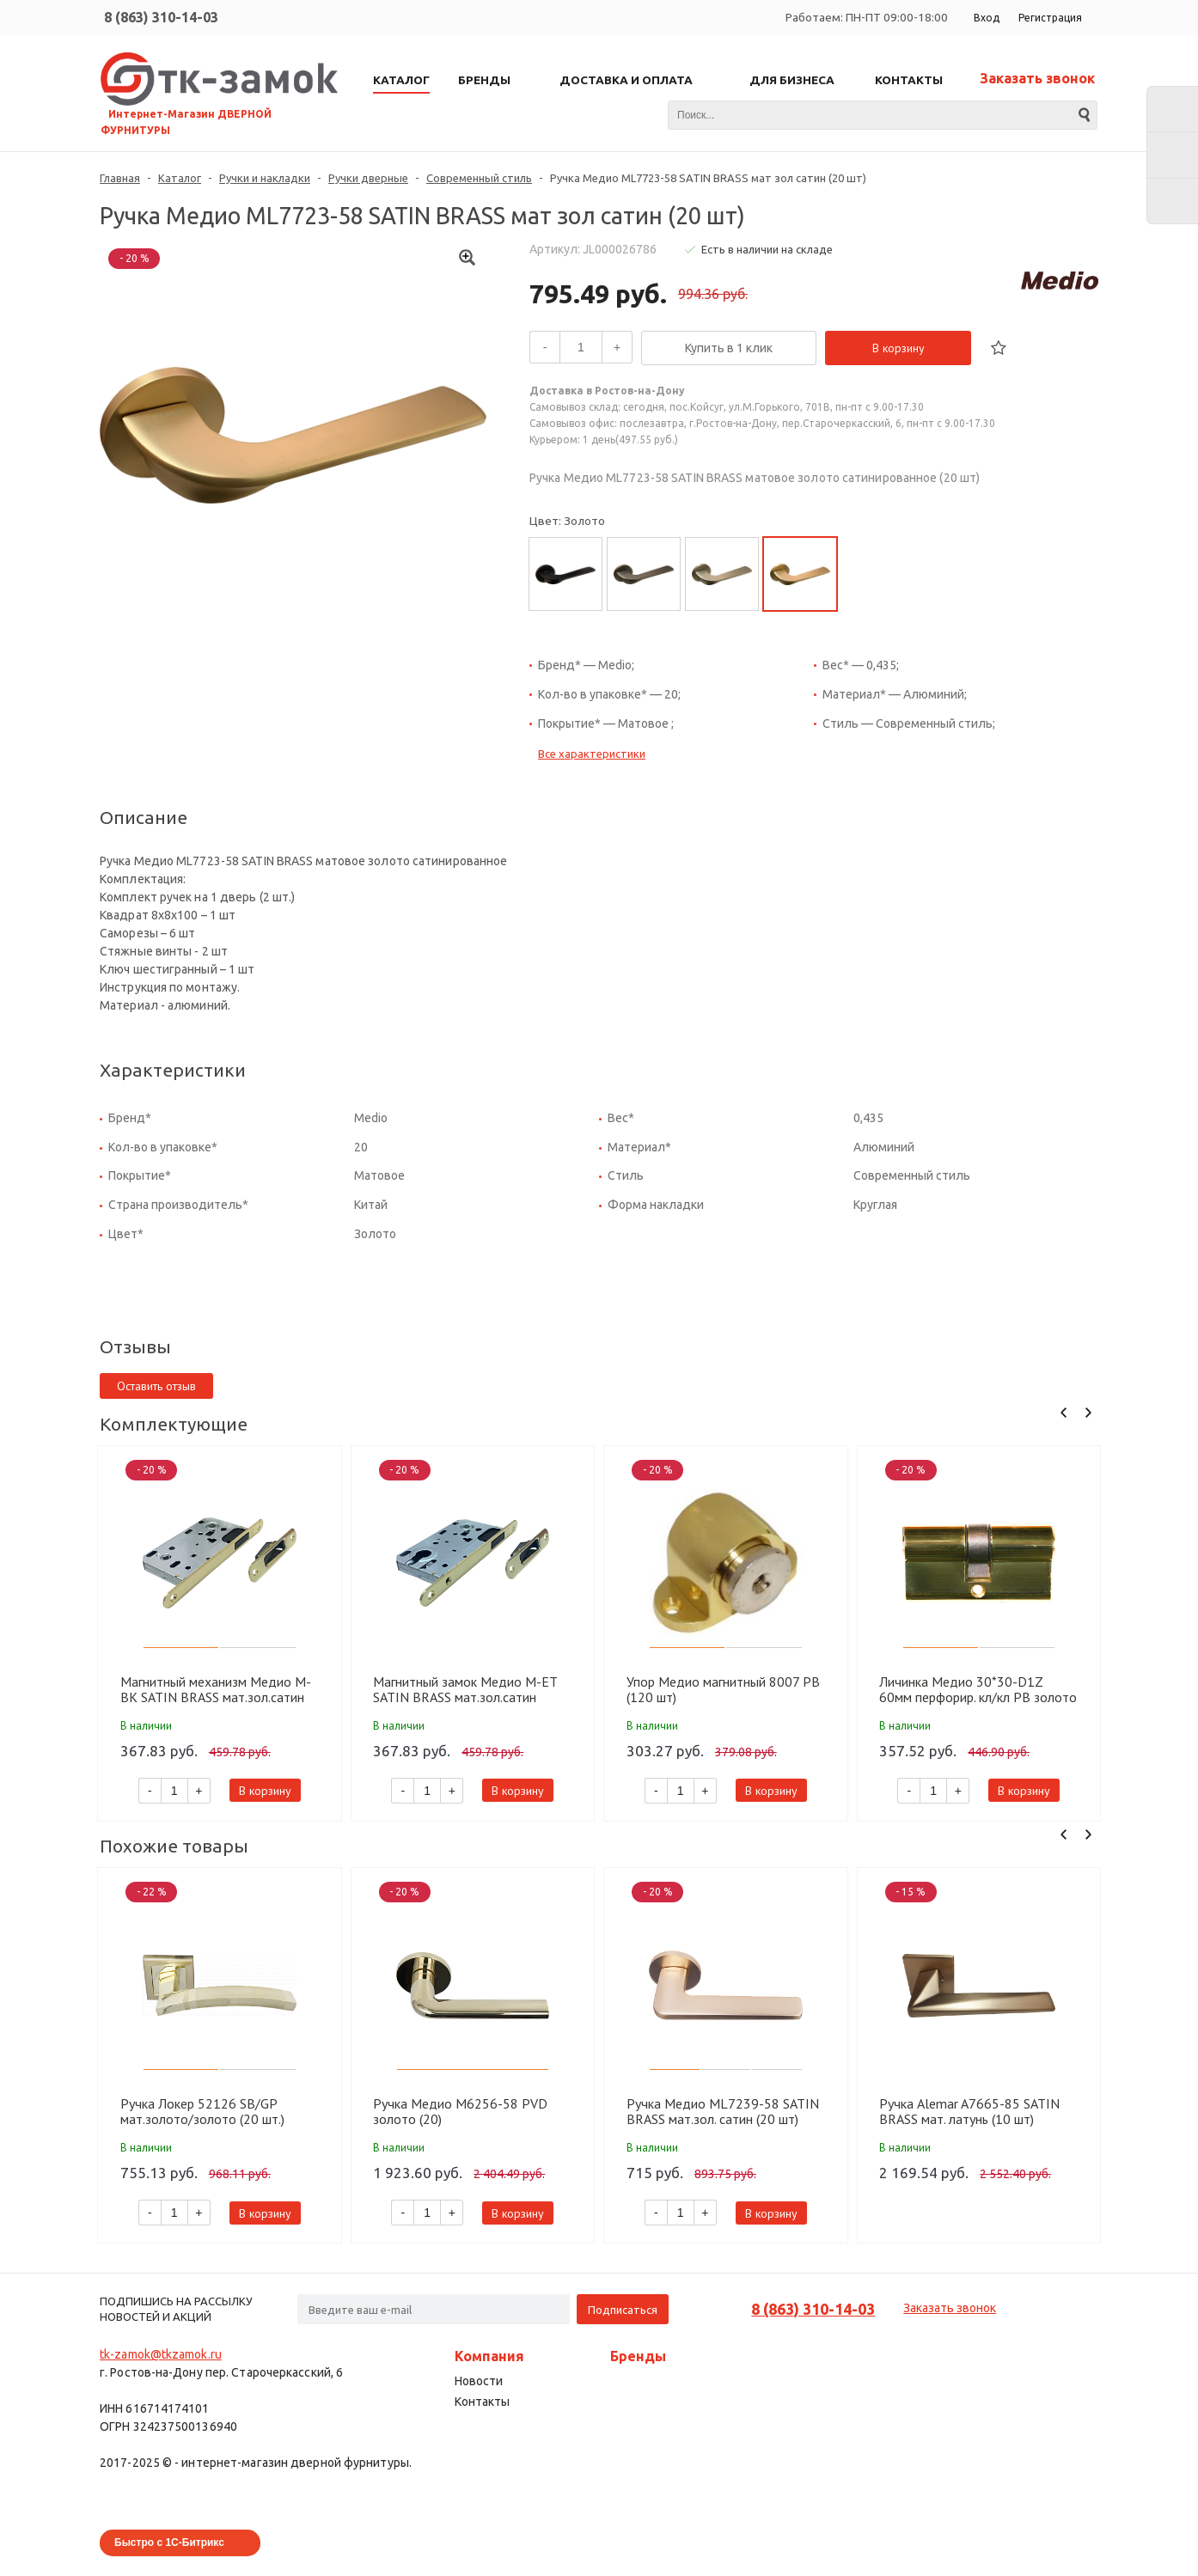  I want to click on Магнитный механизм Медио M-BK SATIN BRASS мат.зол.сатин (90мм) (50 шт), so click(215, 1689).